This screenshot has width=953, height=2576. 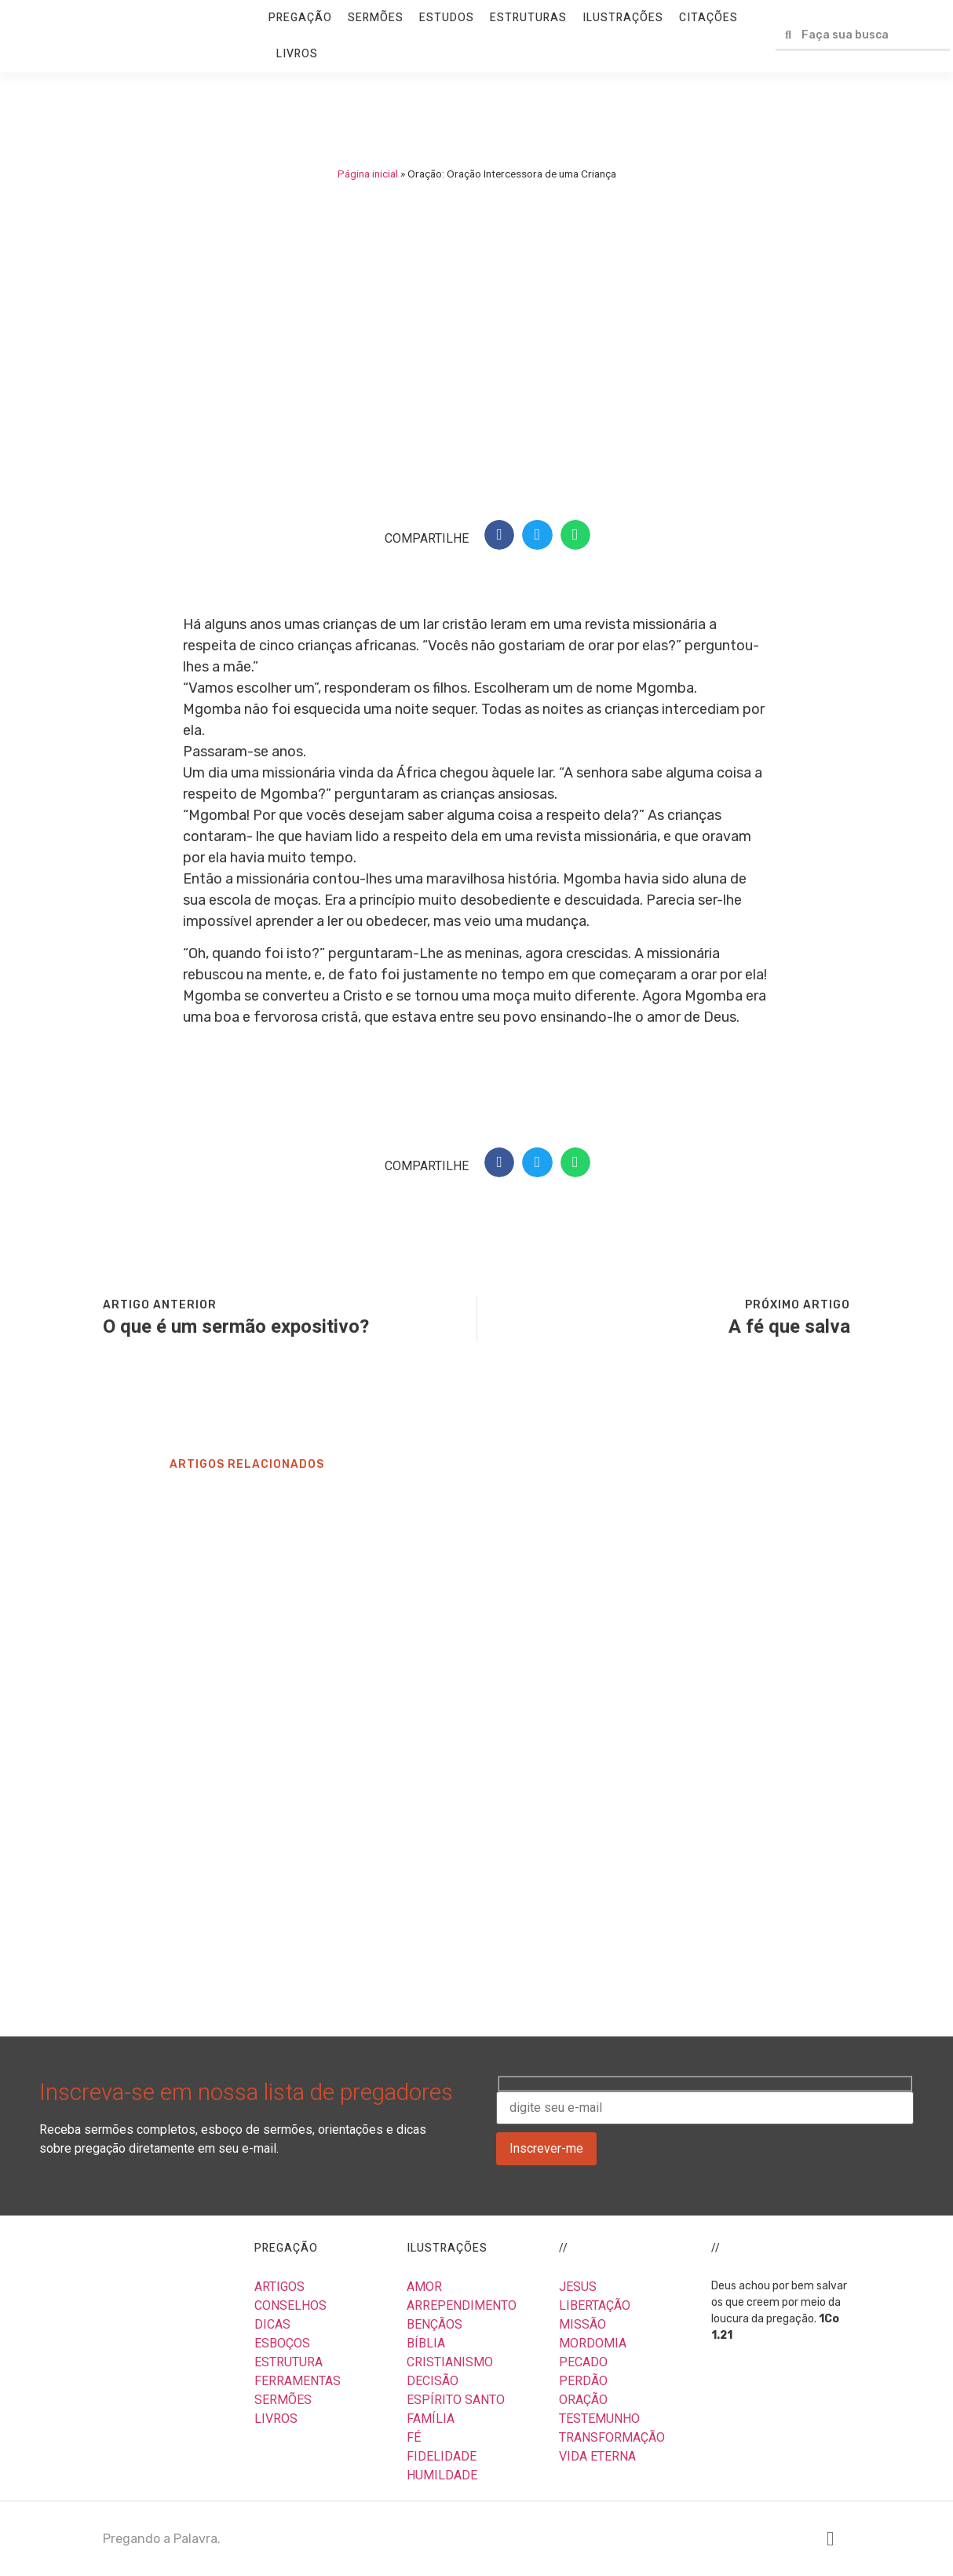 What do you see at coordinates (375, 17) in the screenshot?
I see `SERMÕES` at bounding box center [375, 17].